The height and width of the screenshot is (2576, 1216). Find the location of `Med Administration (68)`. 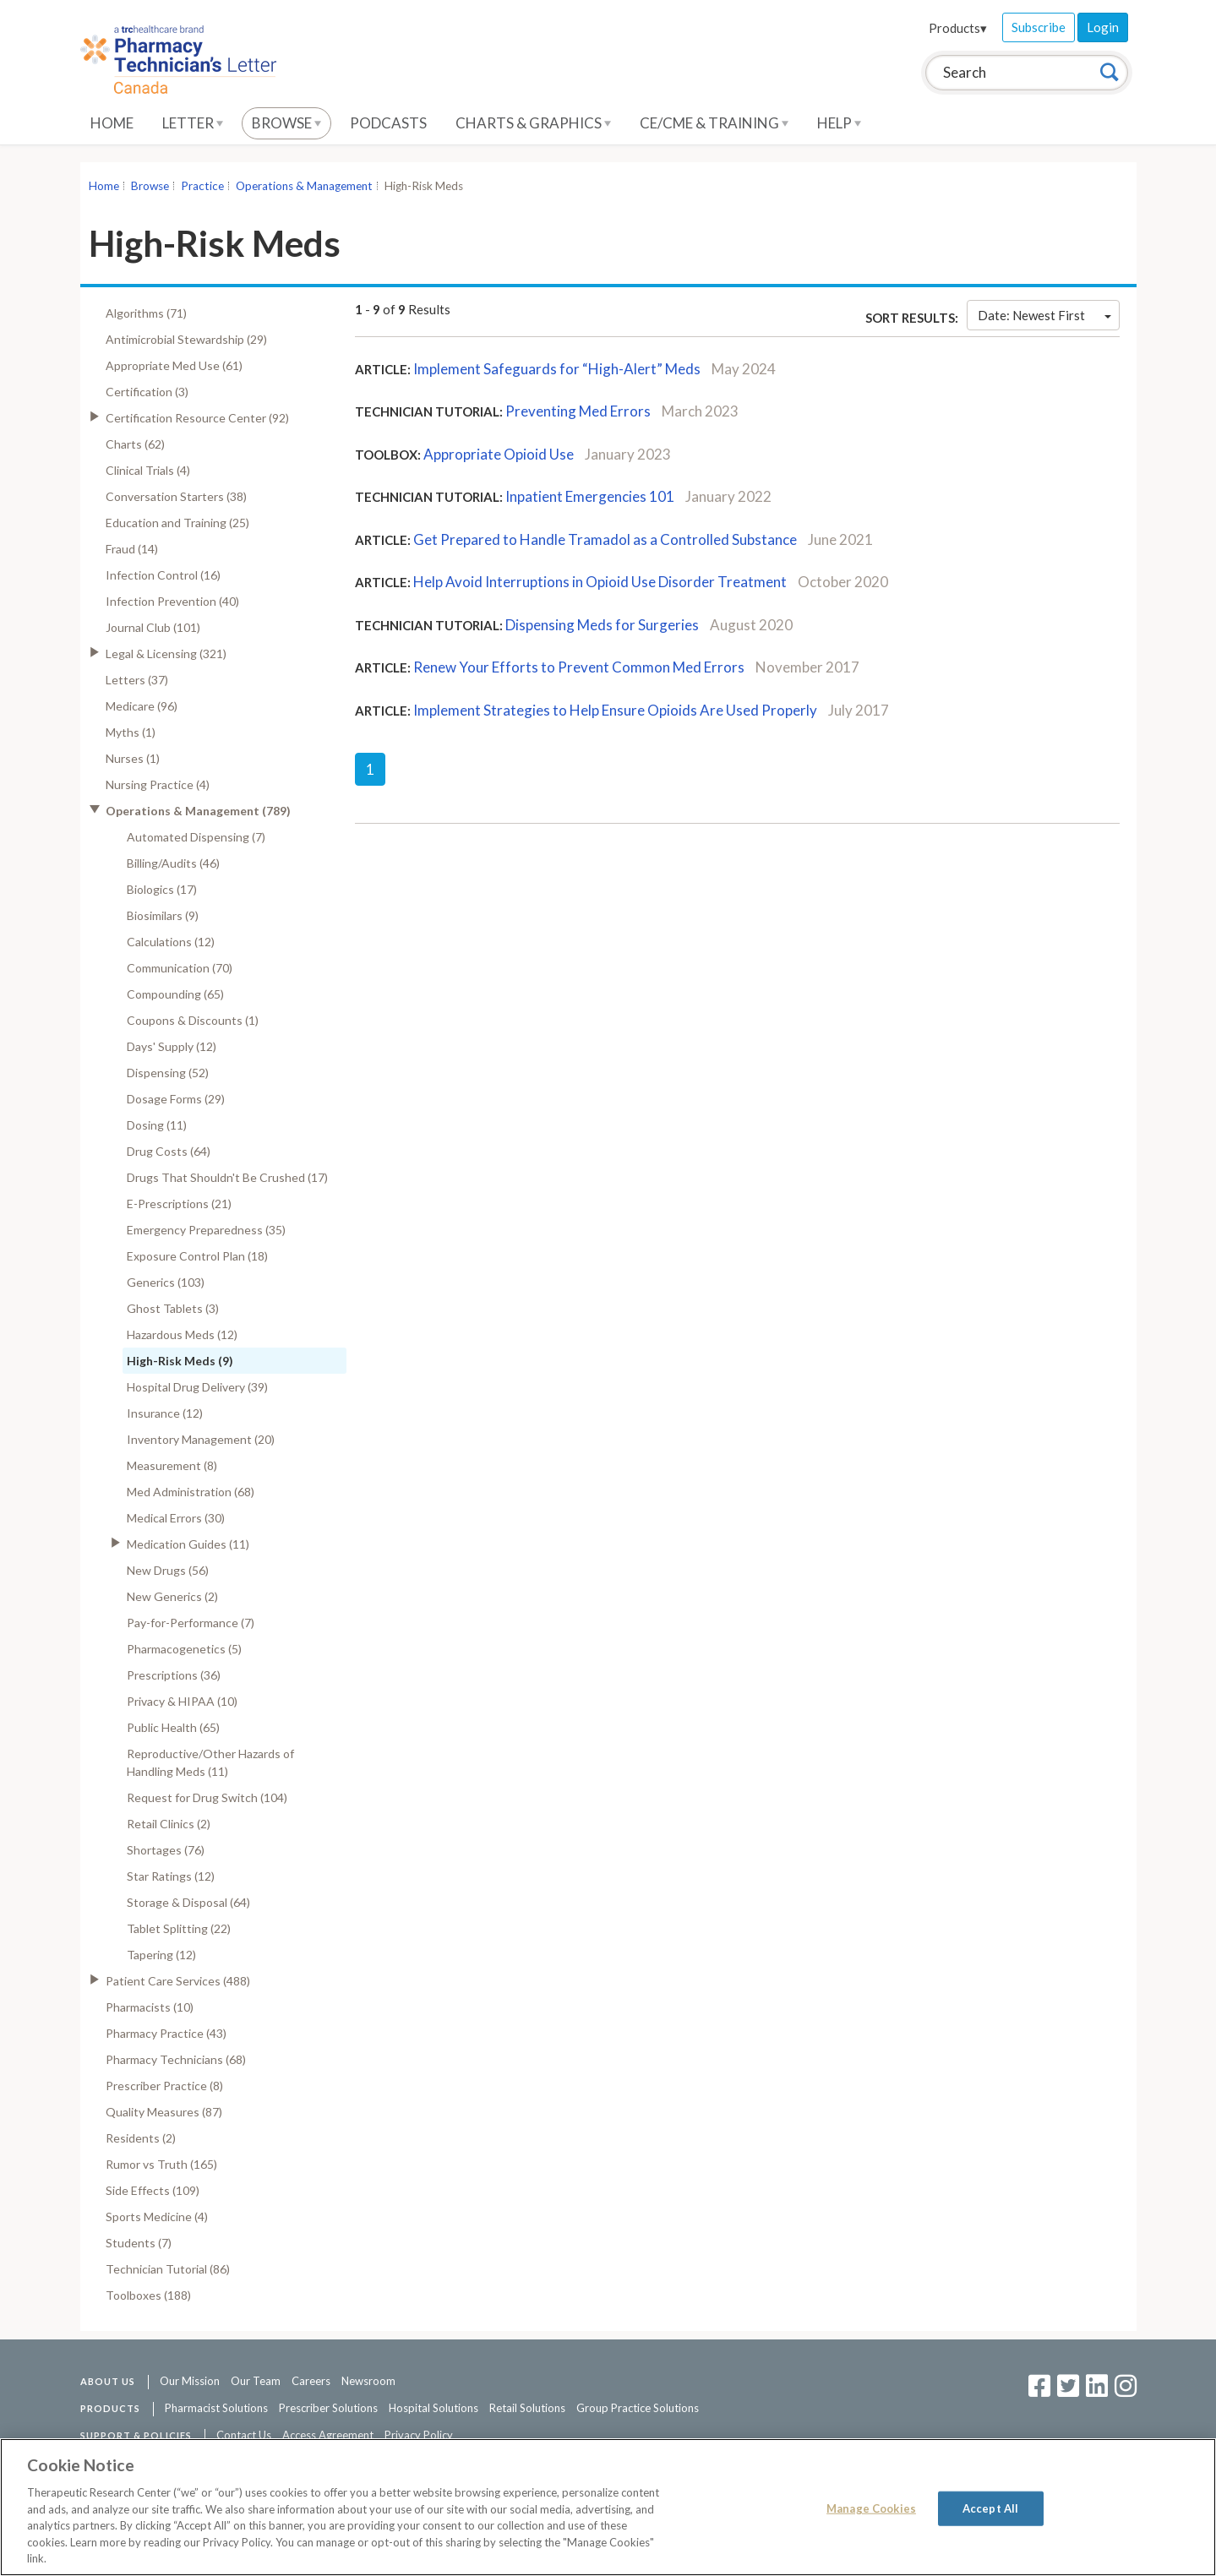

Med Administration (68) is located at coordinates (190, 1491).